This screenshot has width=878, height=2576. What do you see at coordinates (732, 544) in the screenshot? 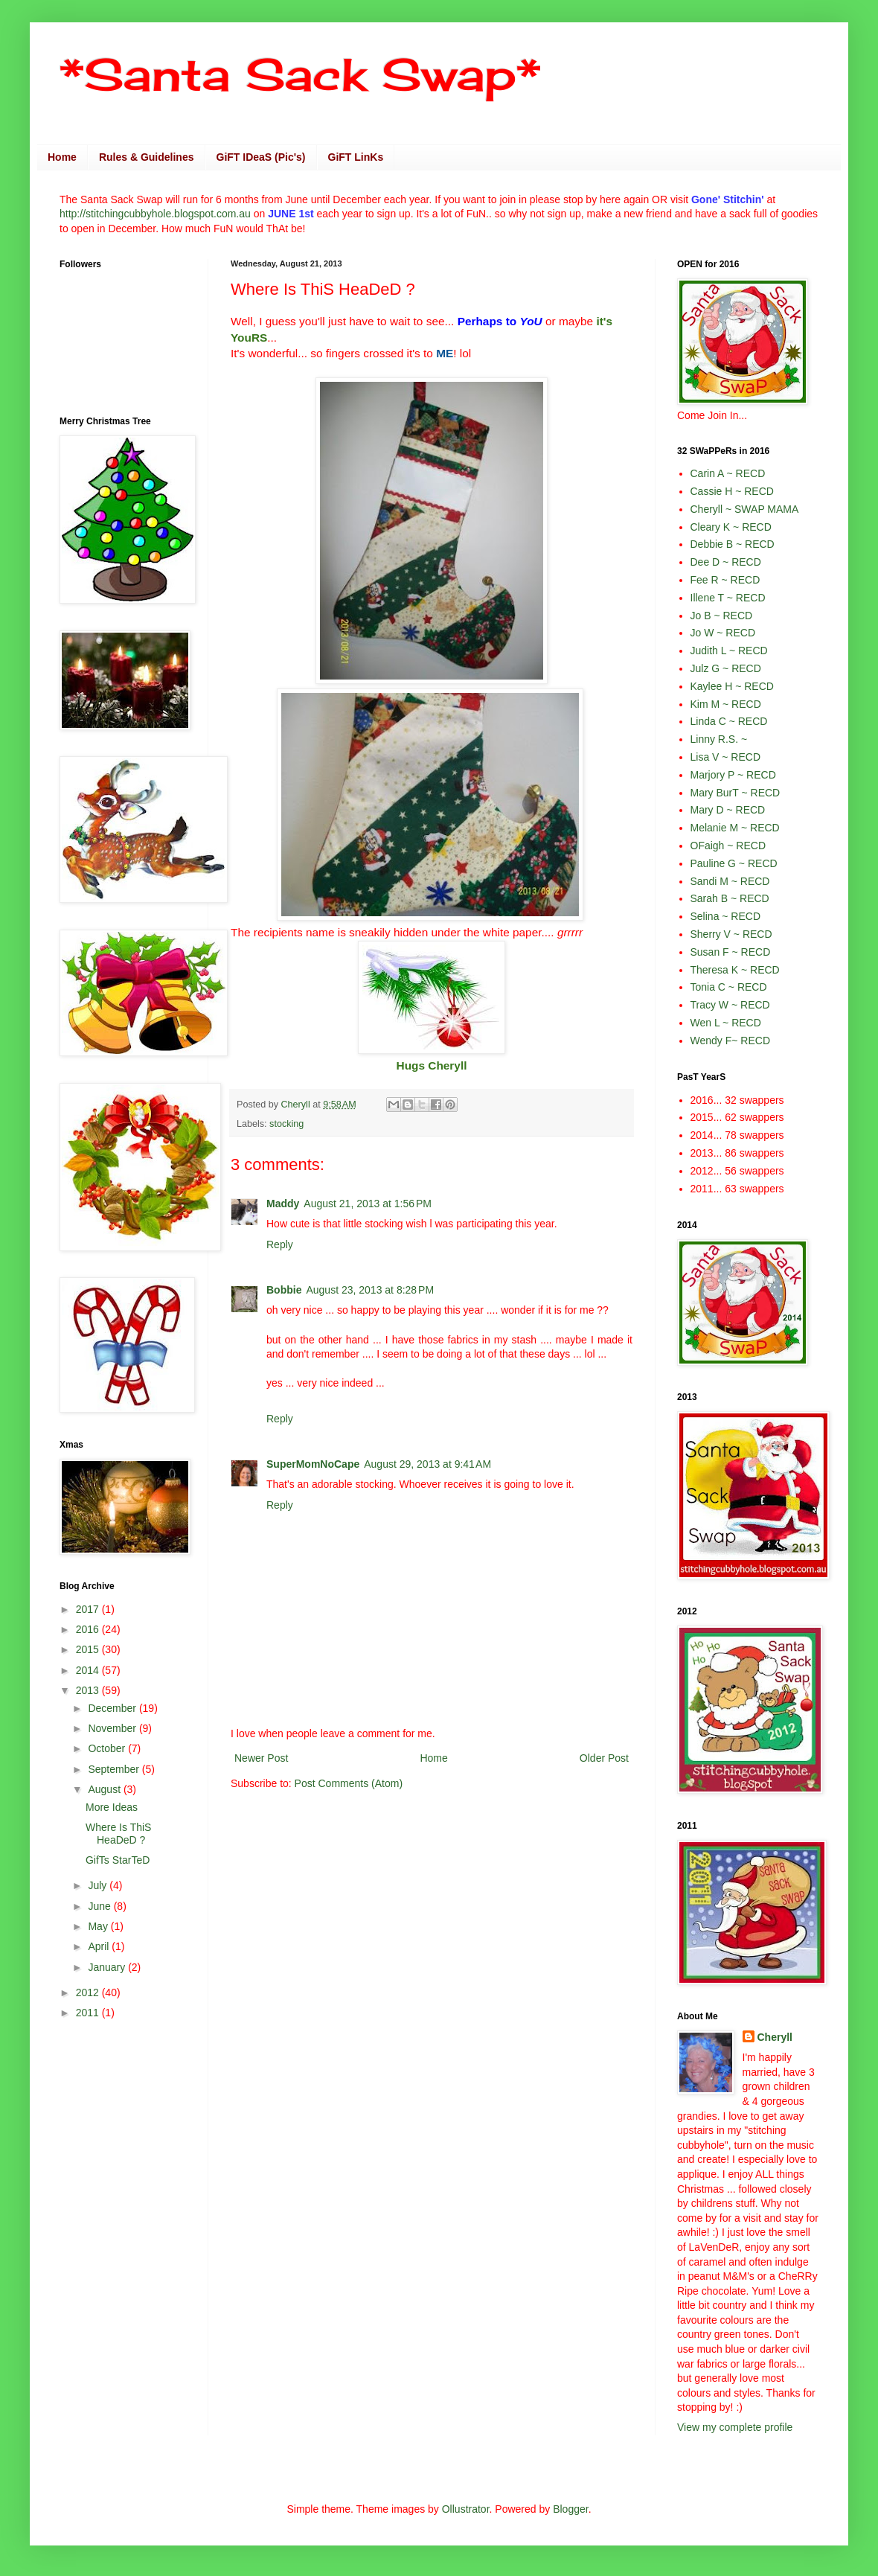
I see `Debbie B ~ RECD` at bounding box center [732, 544].